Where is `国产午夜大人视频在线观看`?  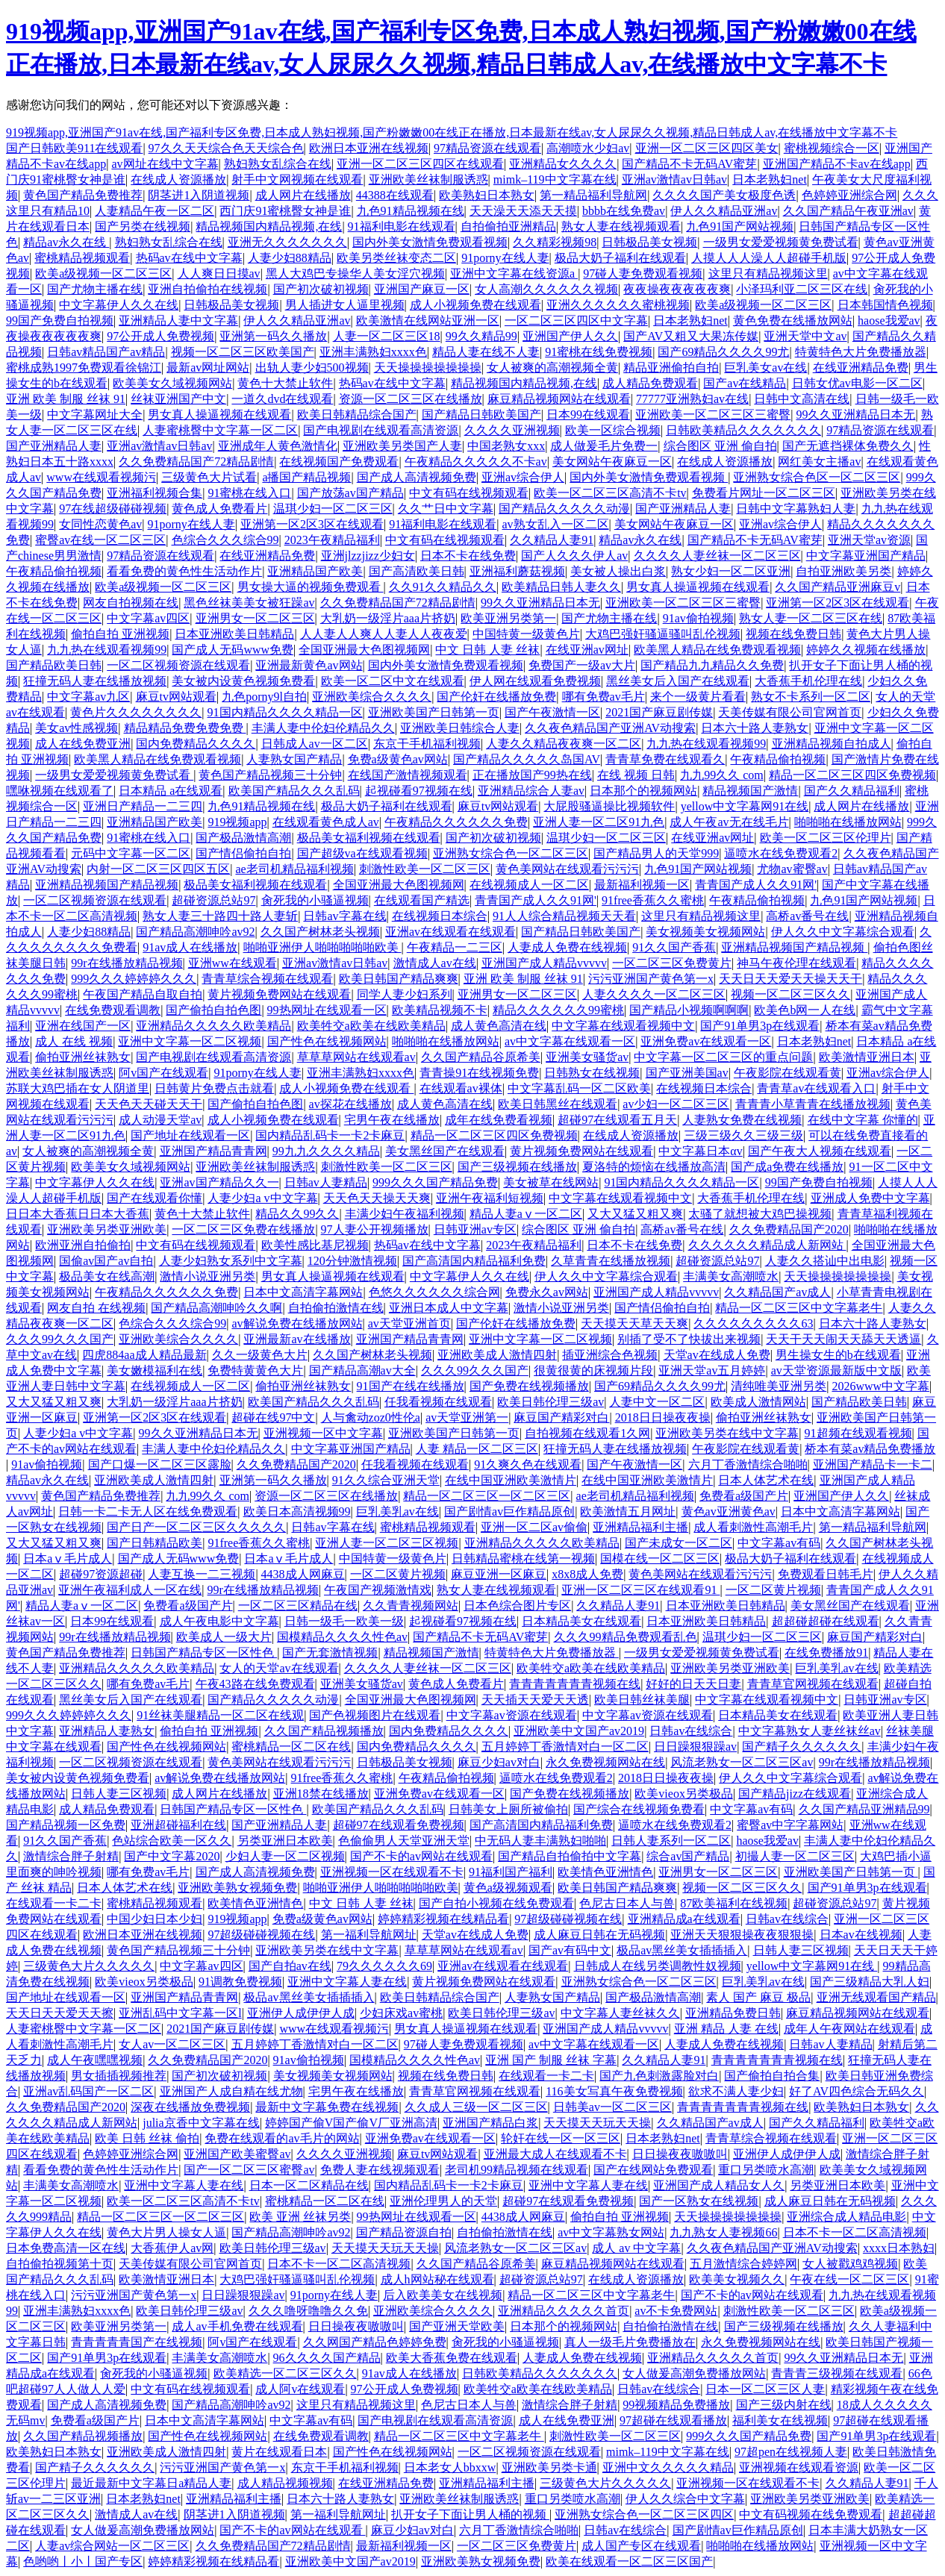
国产午夜大人视频在线观看 is located at coordinates (819, 1151).